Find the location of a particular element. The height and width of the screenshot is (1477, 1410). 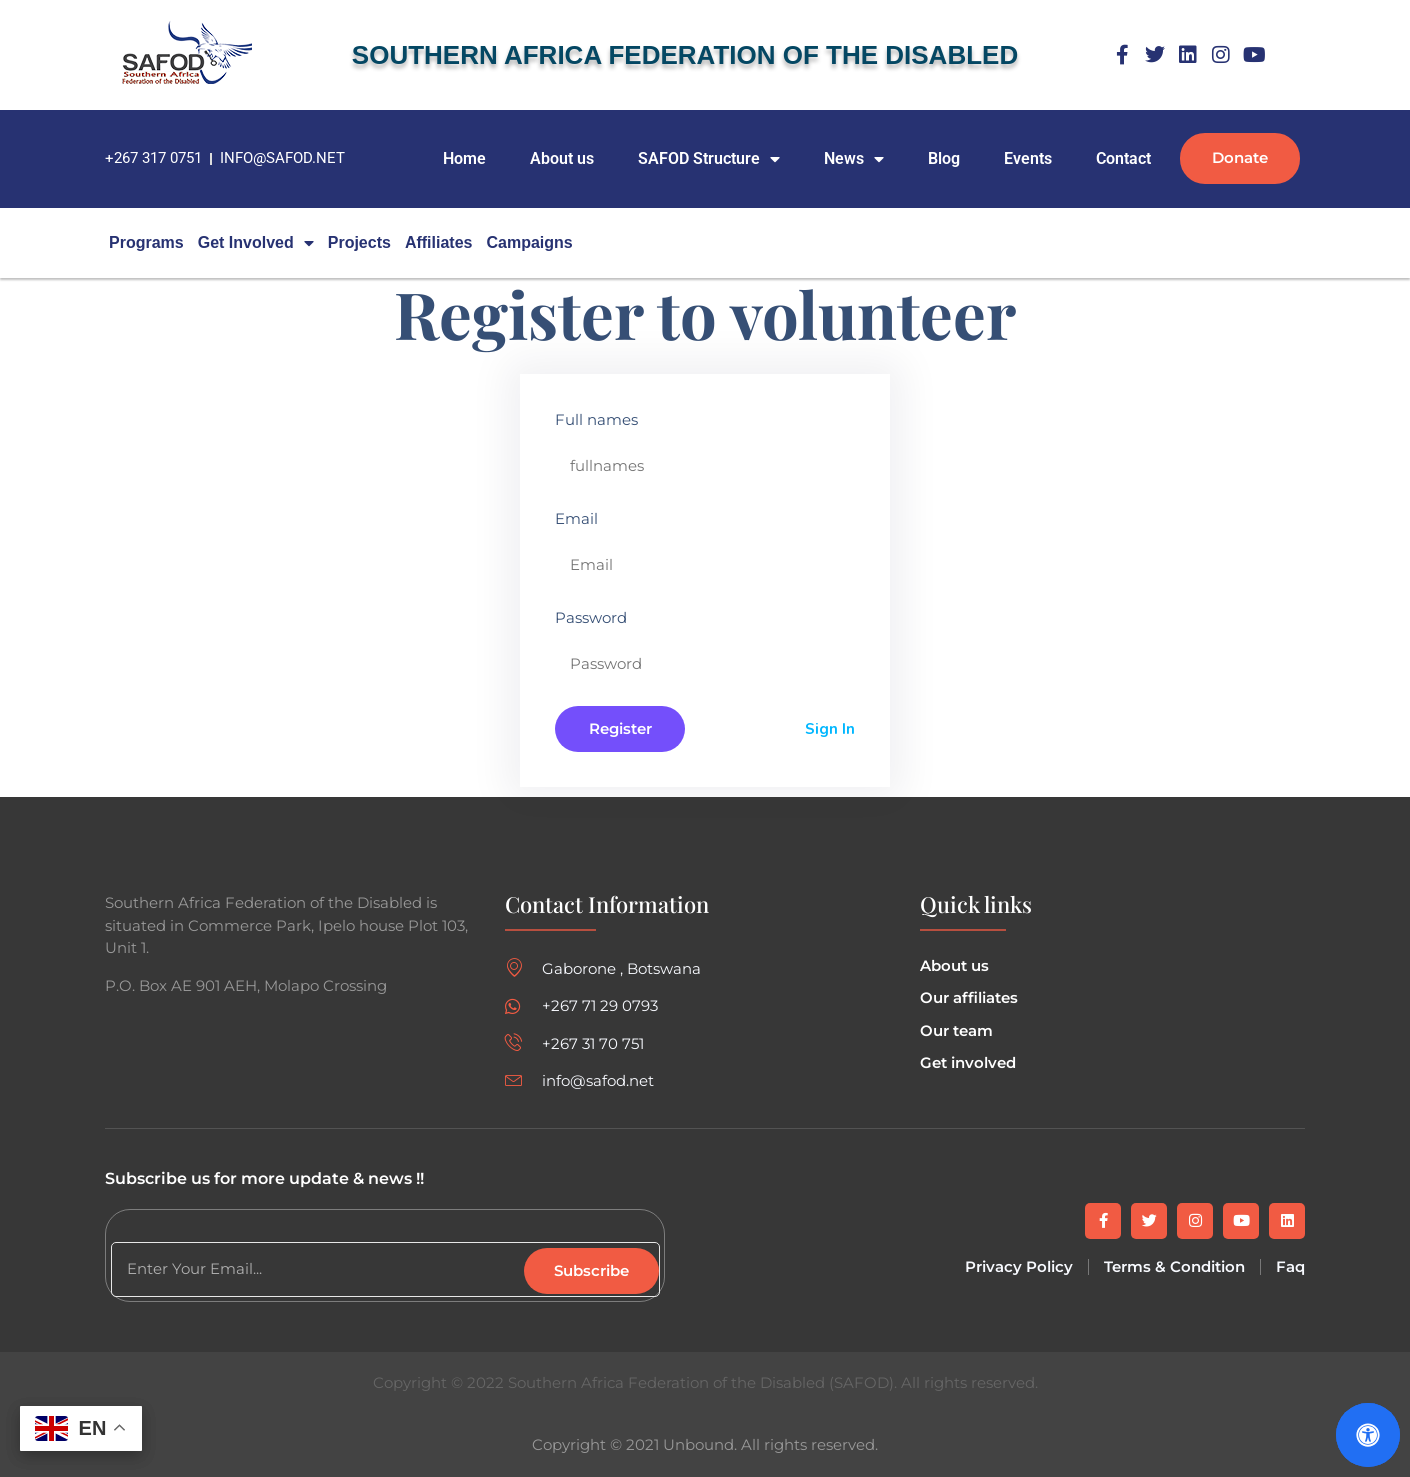

Register is located at coordinates (620, 728).